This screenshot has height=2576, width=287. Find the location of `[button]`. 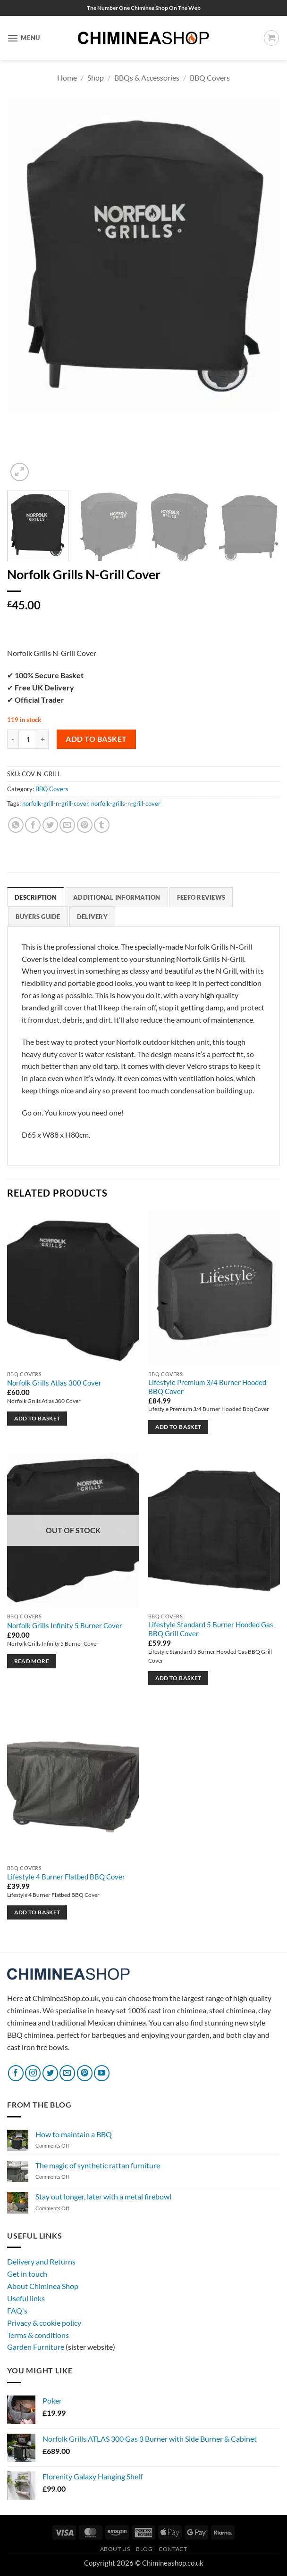

[button] is located at coordinates (24, 37).